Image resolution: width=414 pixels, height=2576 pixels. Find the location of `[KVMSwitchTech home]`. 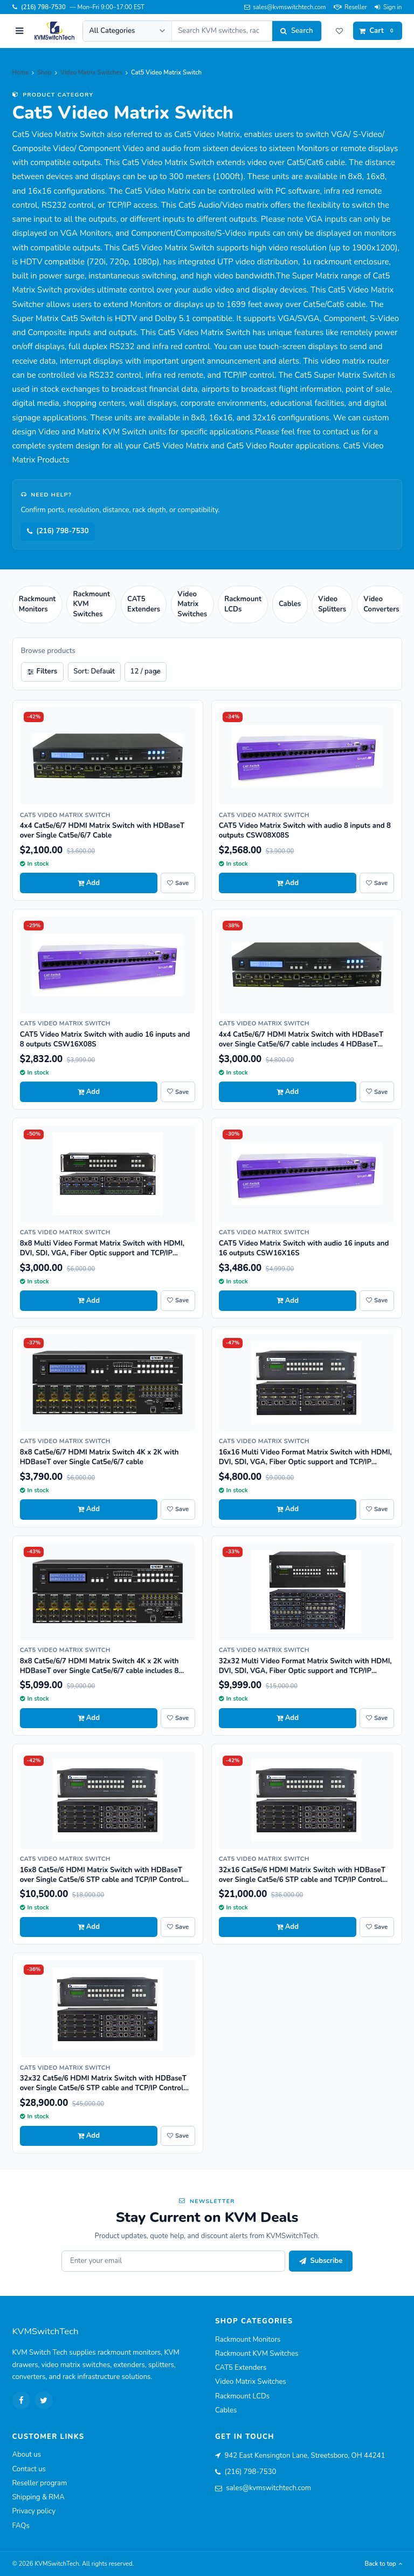

[KVMSwitchTech home] is located at coordinates (54, 31).